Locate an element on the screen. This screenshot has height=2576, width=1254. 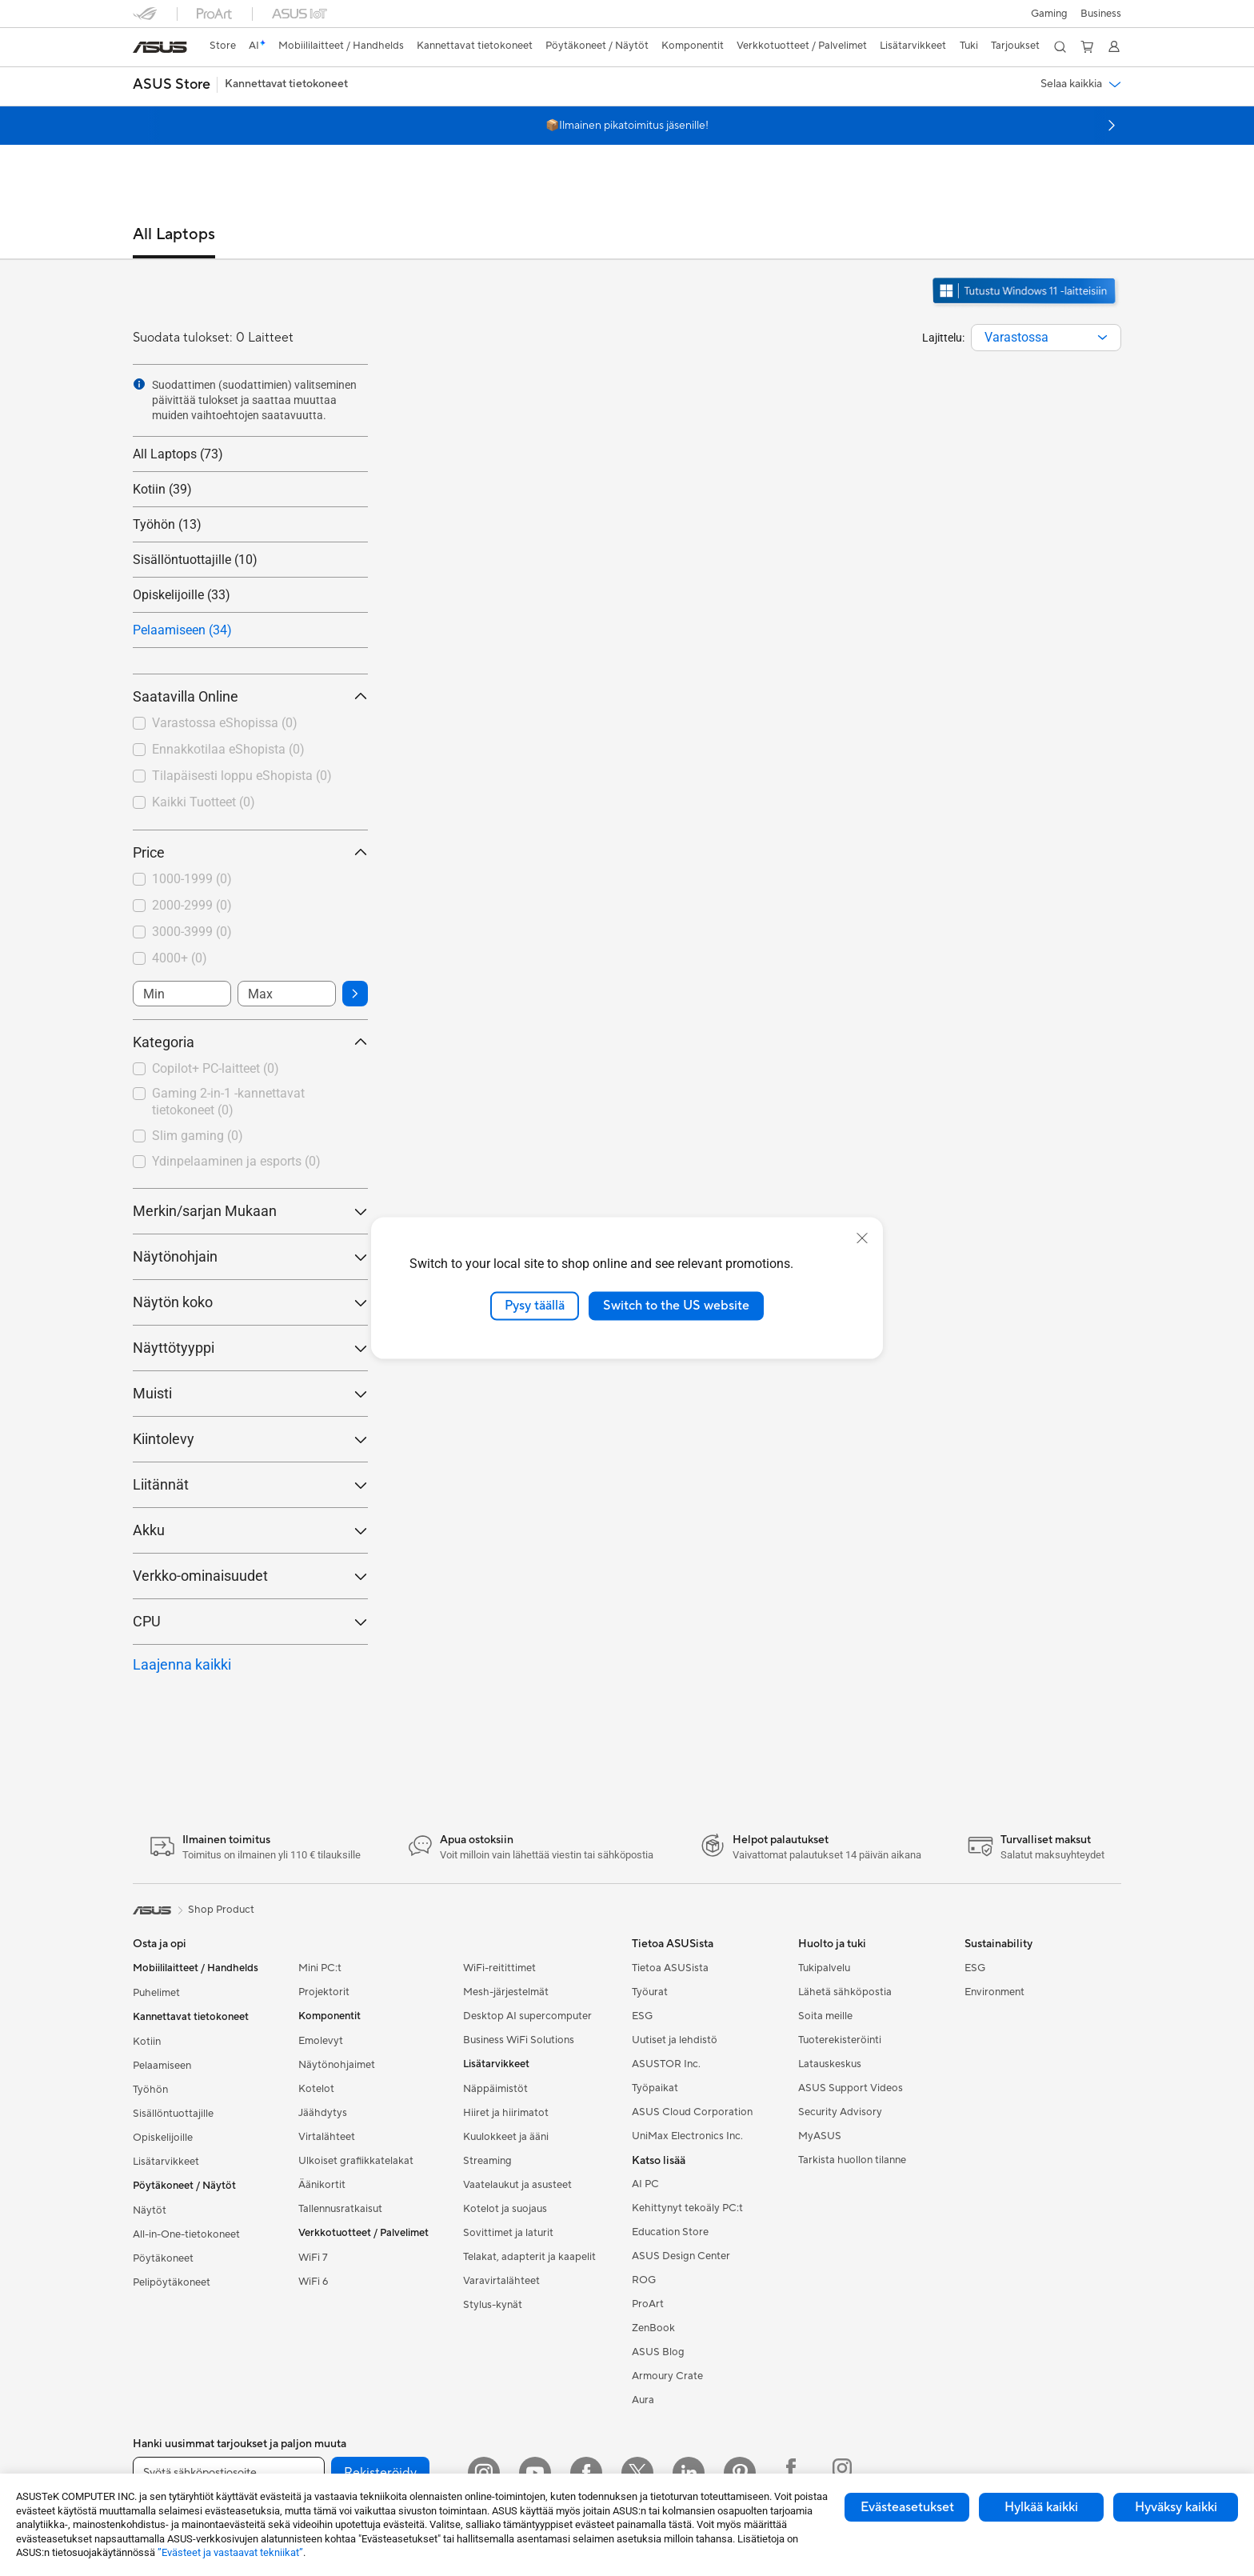
Näppäimistöt is located at coordinates (495, 2088).